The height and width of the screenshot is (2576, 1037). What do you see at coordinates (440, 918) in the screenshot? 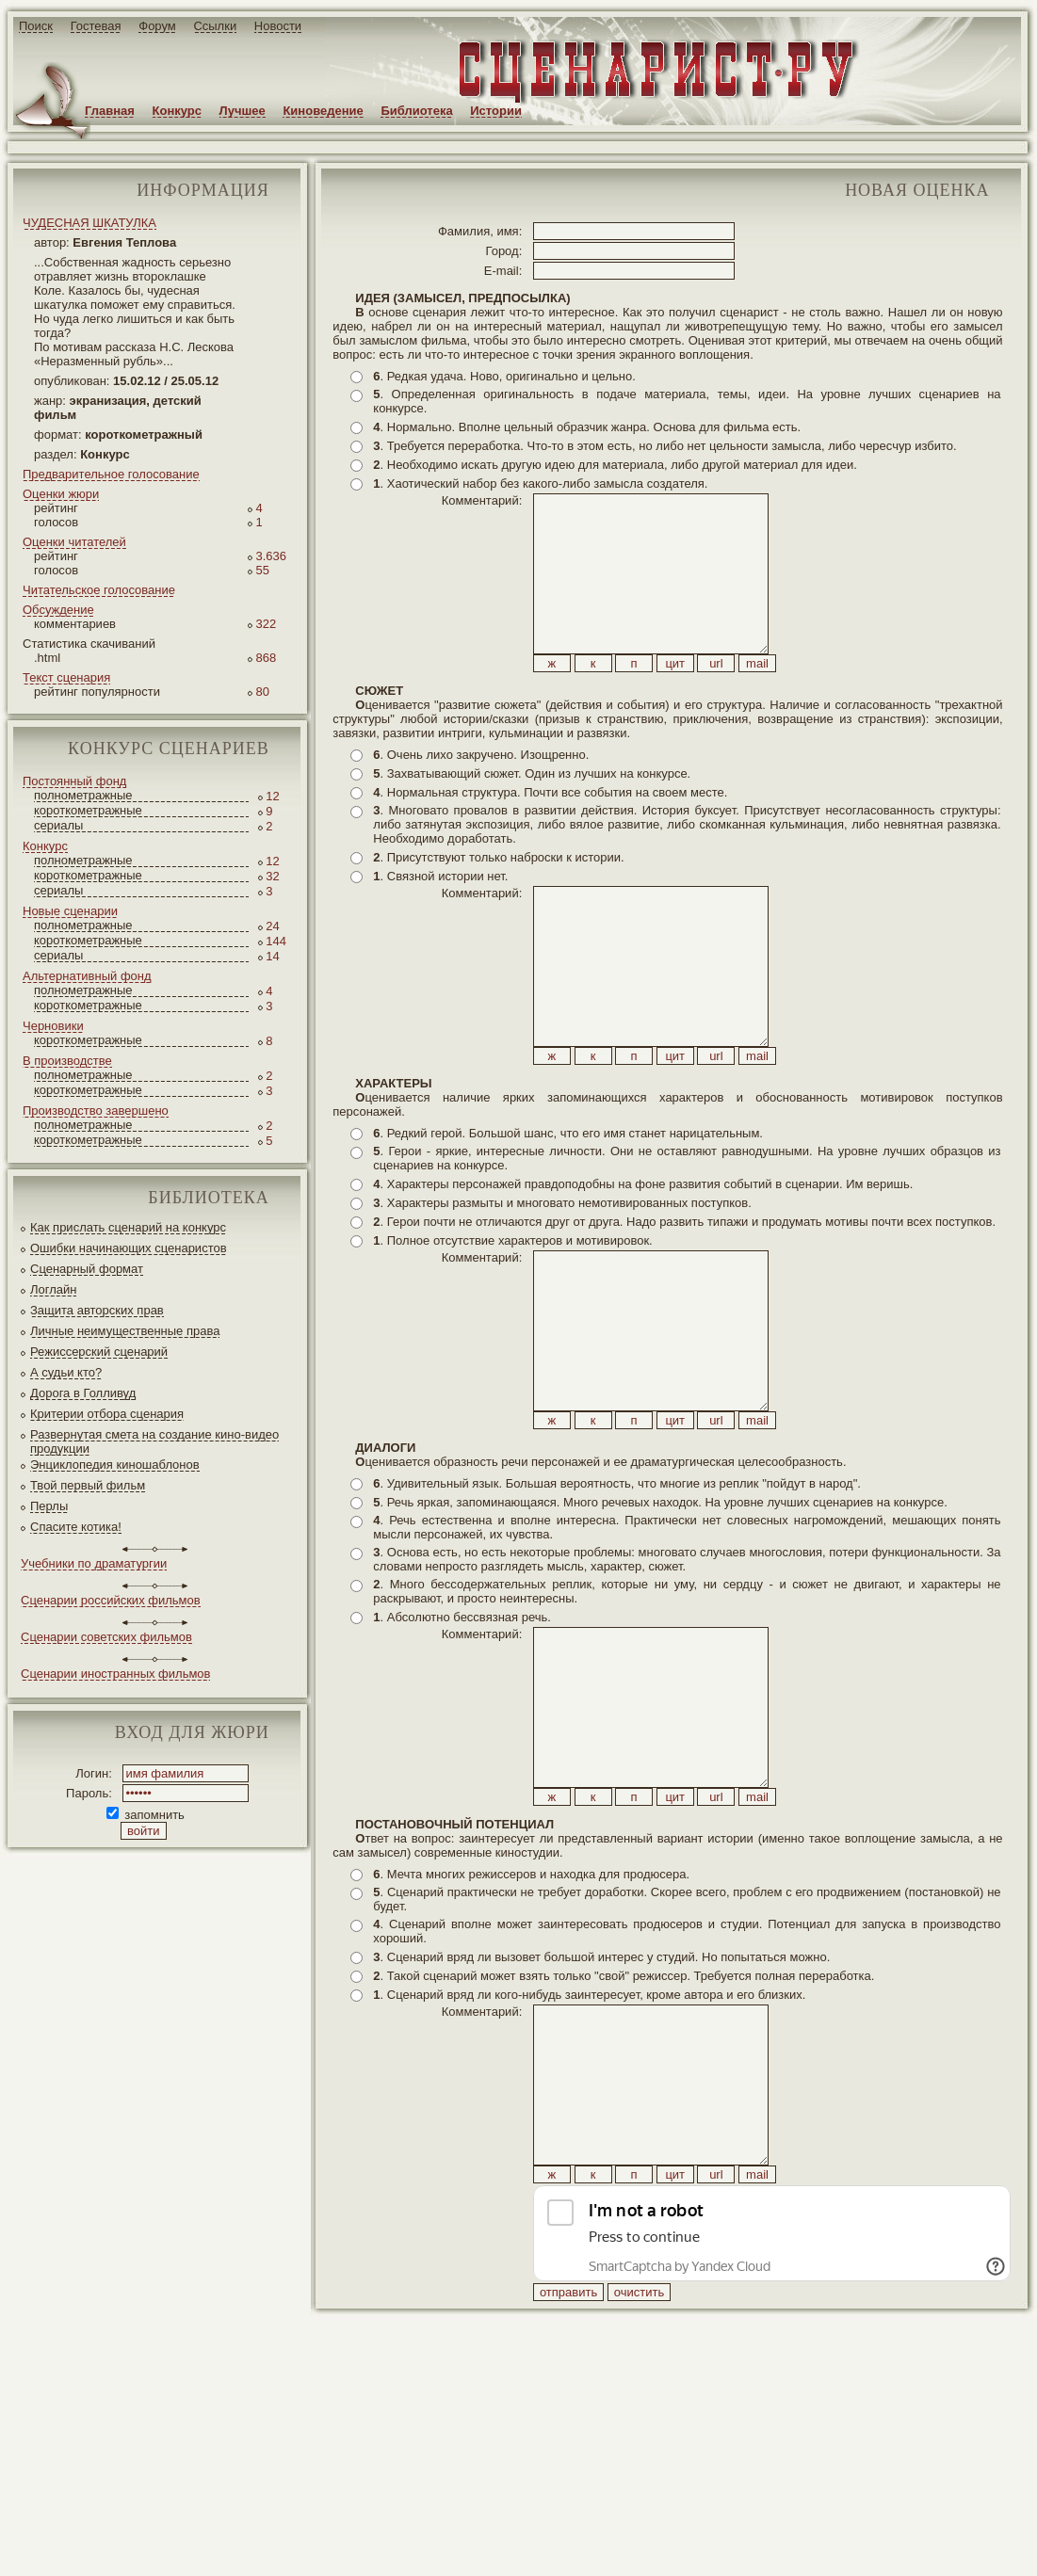
I see `. Связной истории нет.` at bounding box center [440, 918].